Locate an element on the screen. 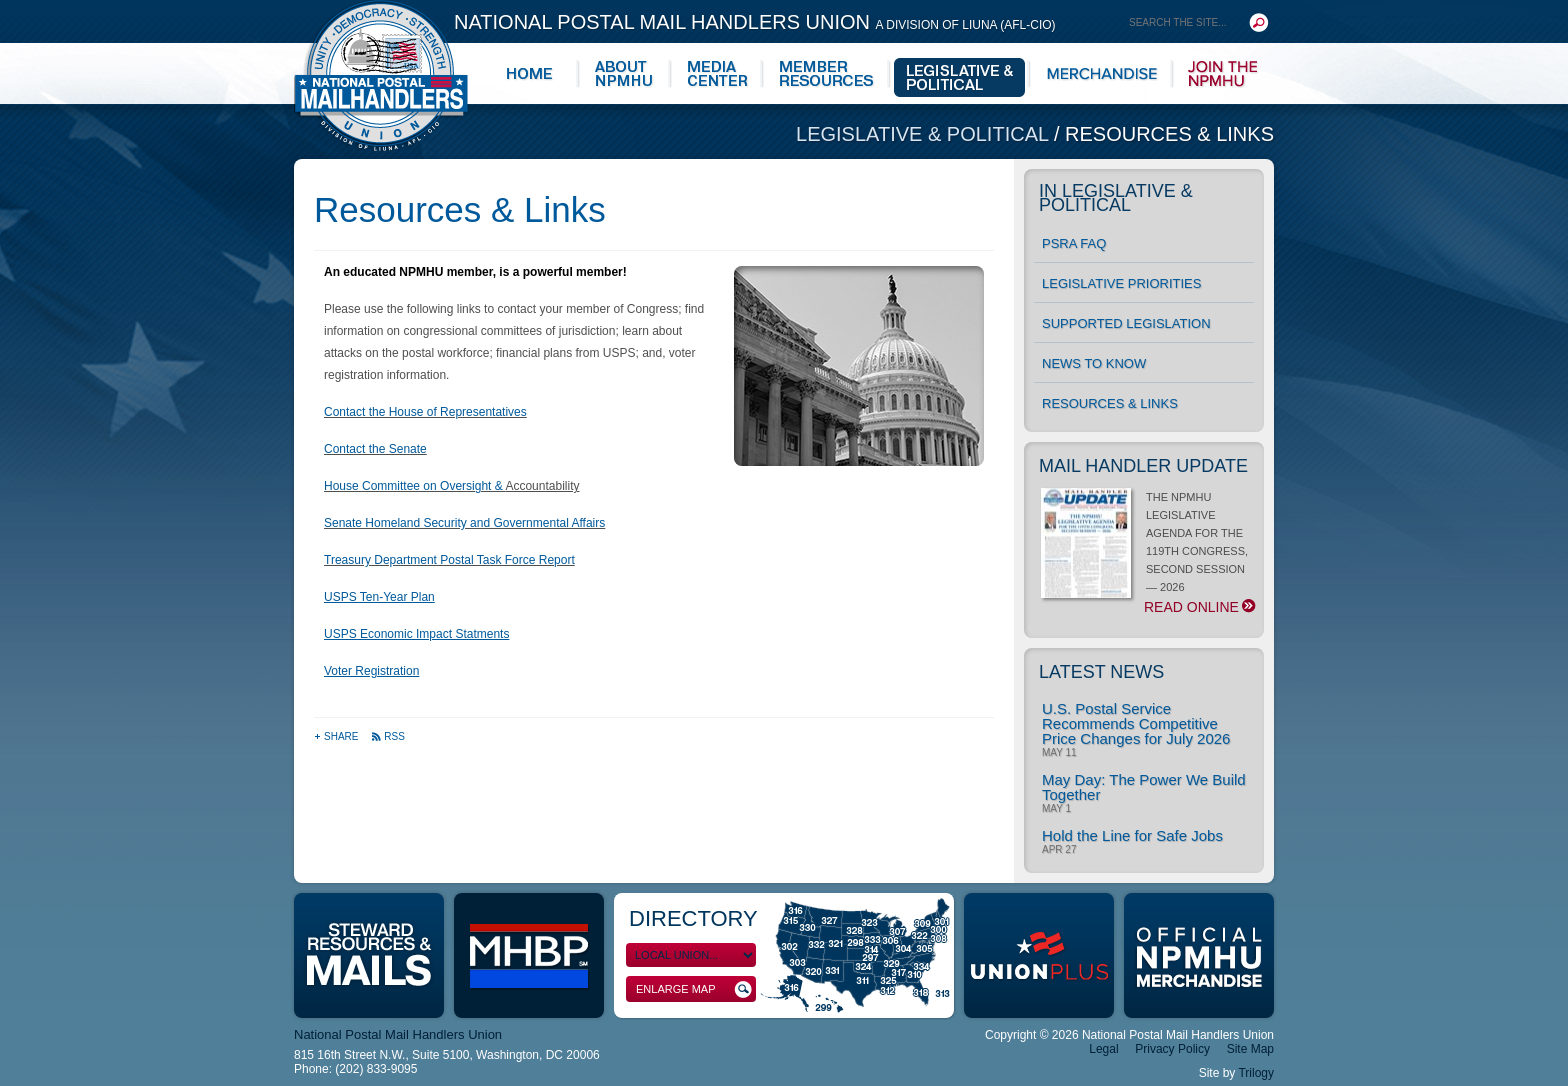 This screenshot has height=1086, width=1568. Legislative & Political is located at coordinates (925, 134).